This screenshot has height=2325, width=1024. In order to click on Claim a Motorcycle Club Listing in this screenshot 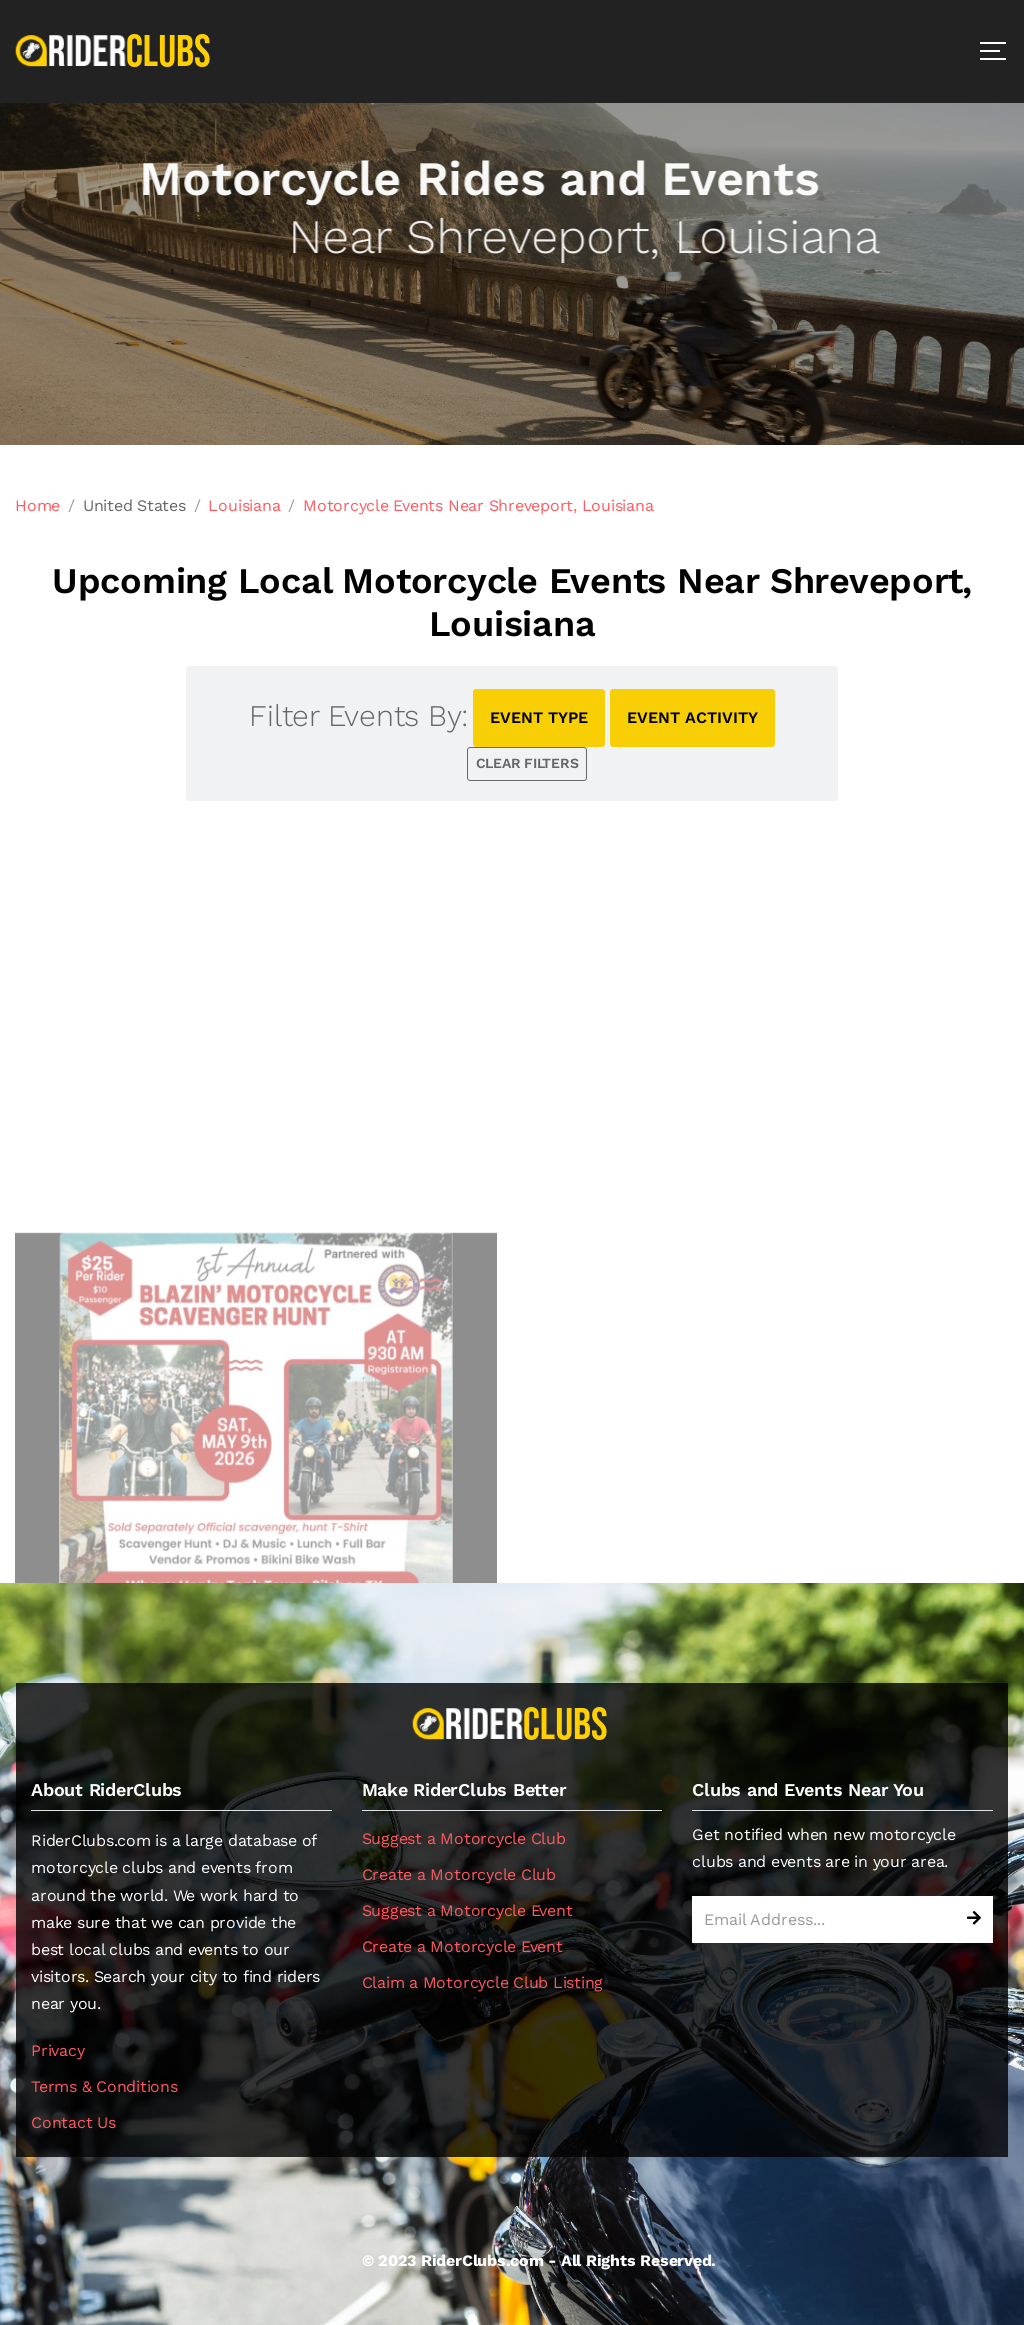, I will do `click(483, 1982)`.